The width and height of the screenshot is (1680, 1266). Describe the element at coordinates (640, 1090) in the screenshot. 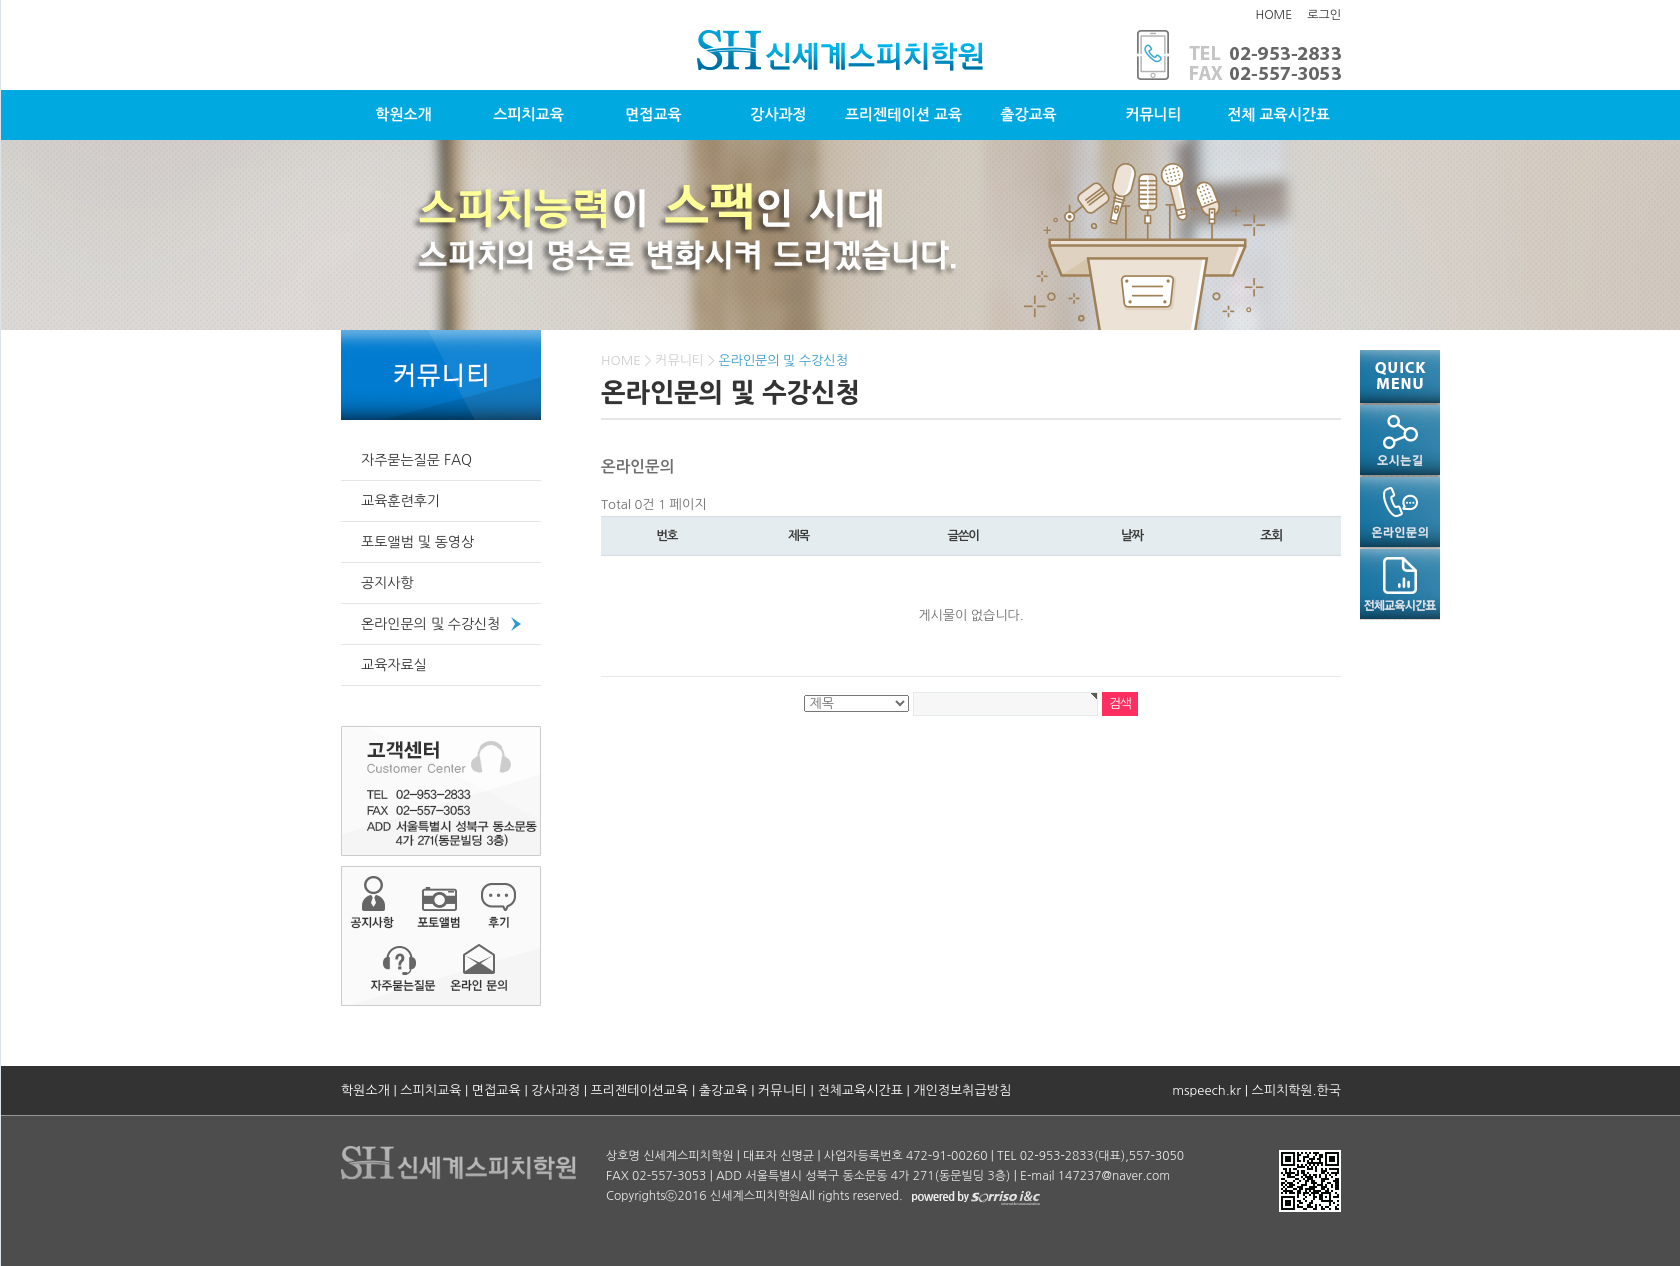

I see `프리젠테이션교육` at that location.